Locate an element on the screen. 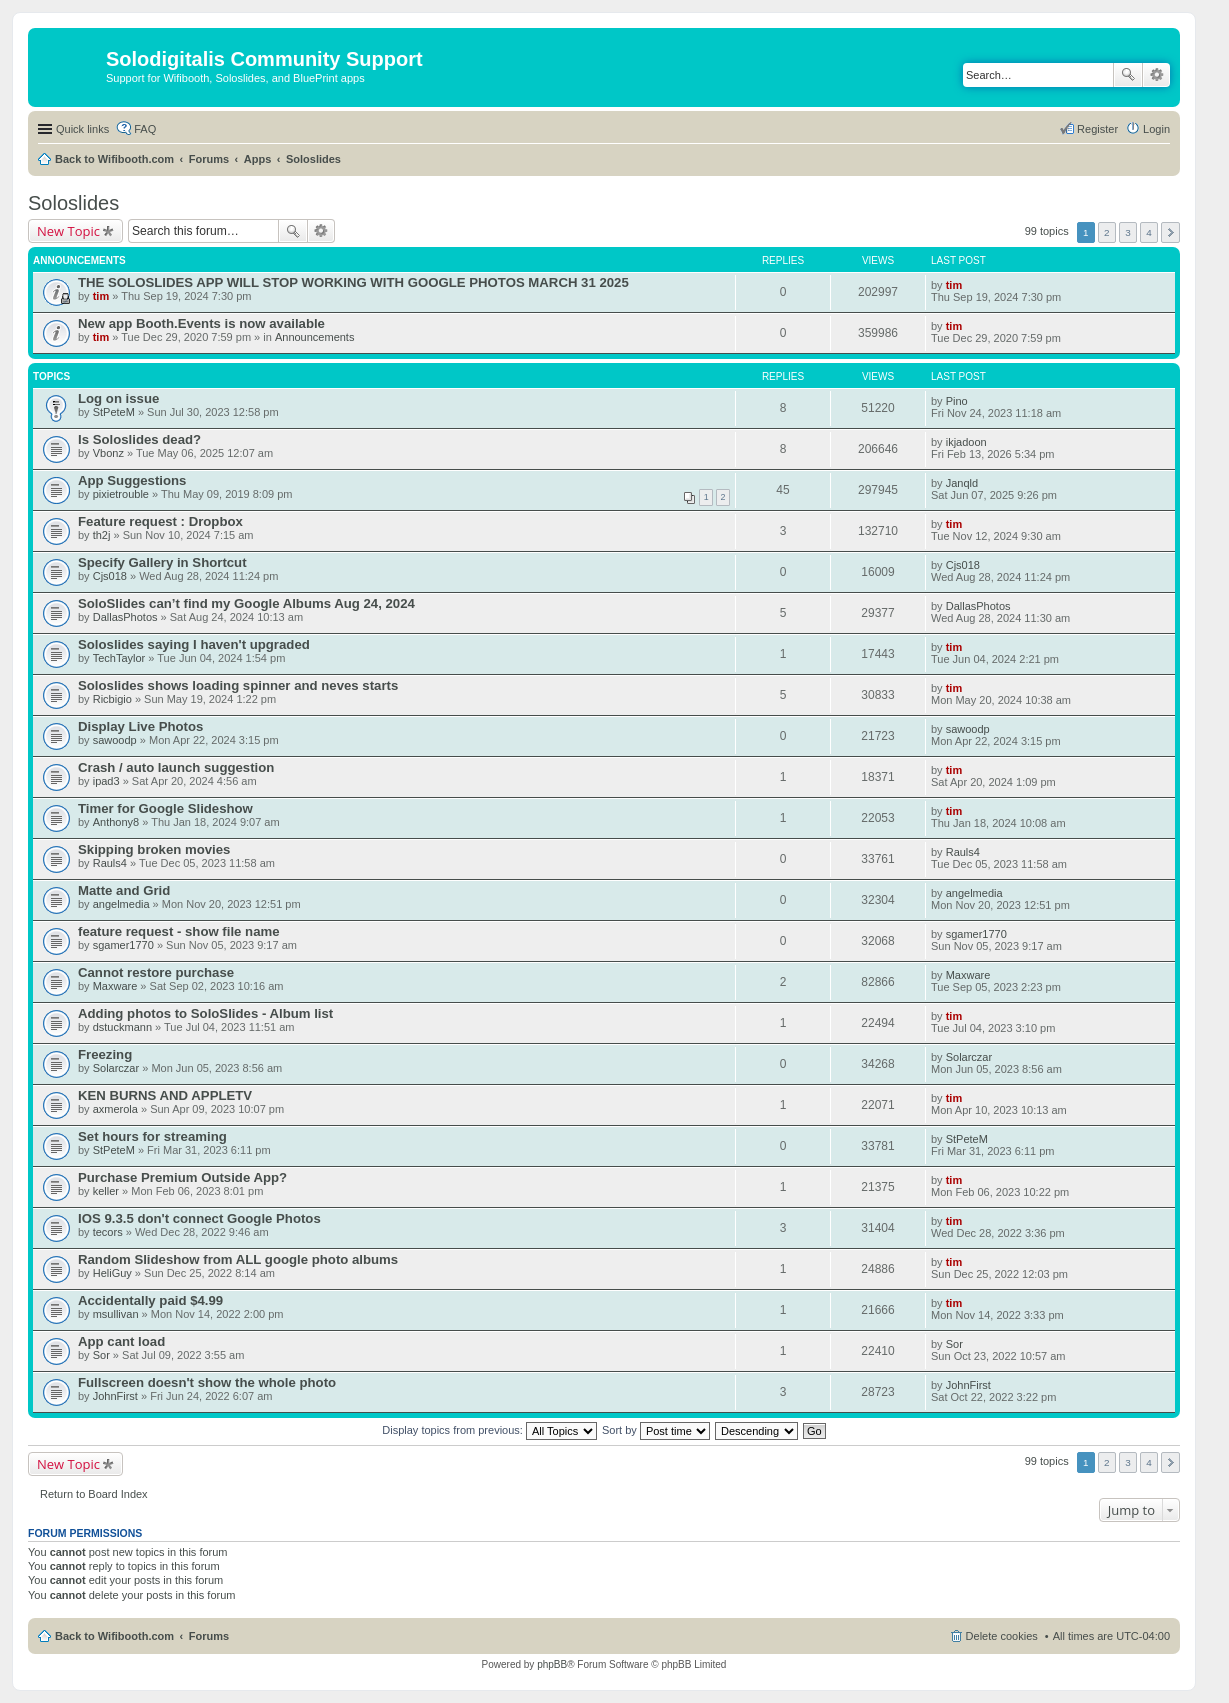 This screenshot has height=1703, width=1229. axmerola is located at coordinates (115, 1109).